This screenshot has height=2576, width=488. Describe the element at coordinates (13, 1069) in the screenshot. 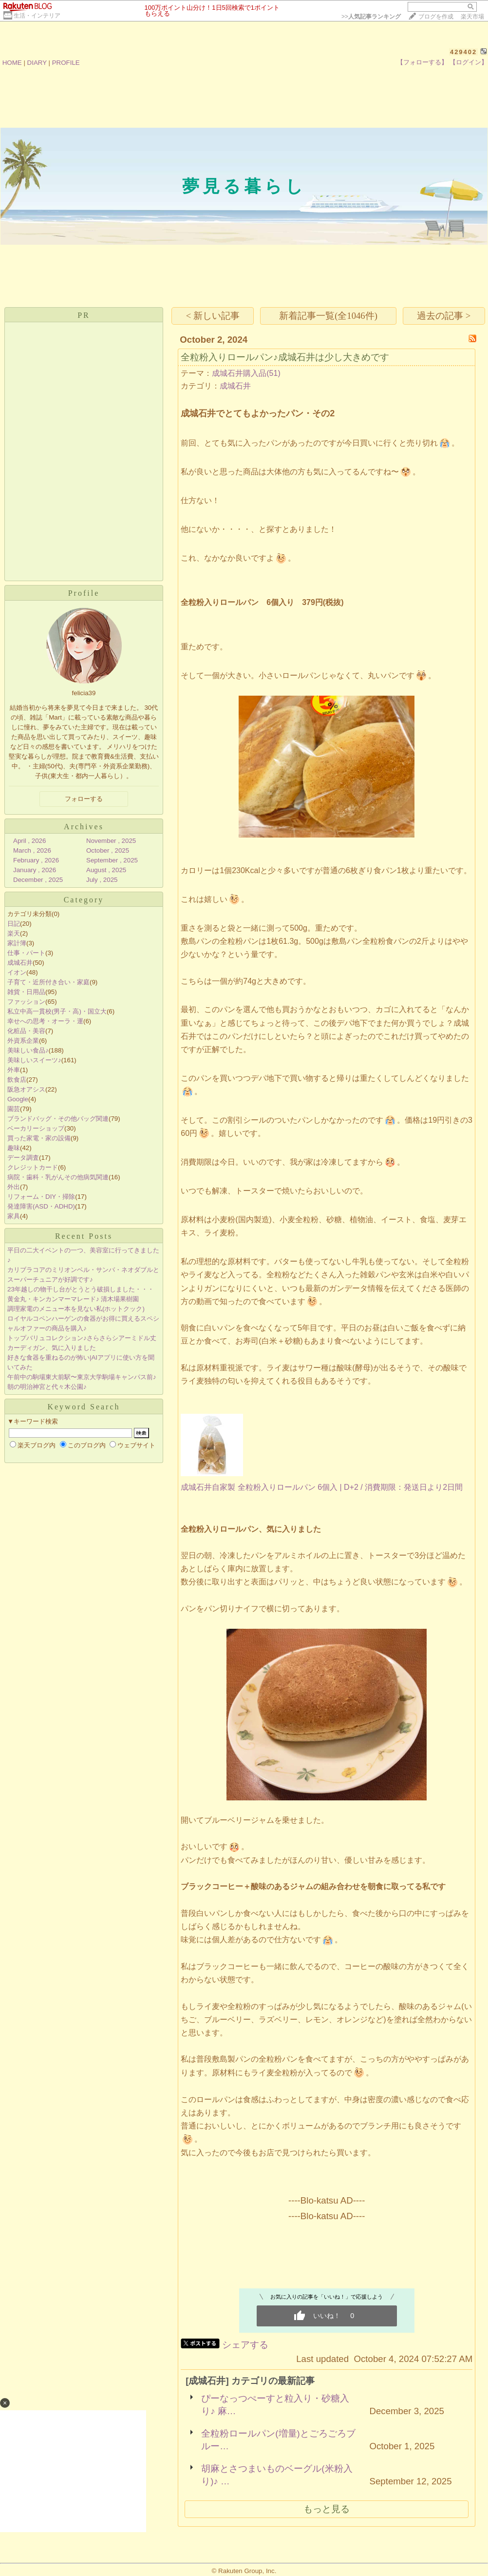

I see `外車` at that location.